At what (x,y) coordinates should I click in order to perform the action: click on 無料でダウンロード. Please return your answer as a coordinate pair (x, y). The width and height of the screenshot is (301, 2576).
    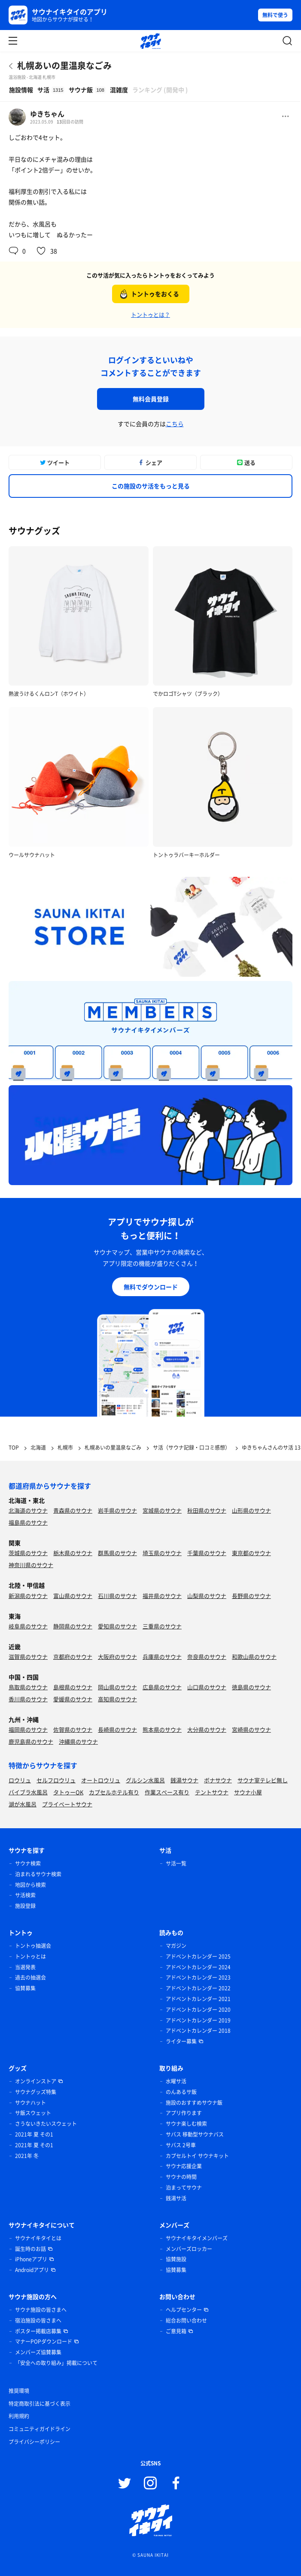
    Looking at the image, I should click on (151, 1286).